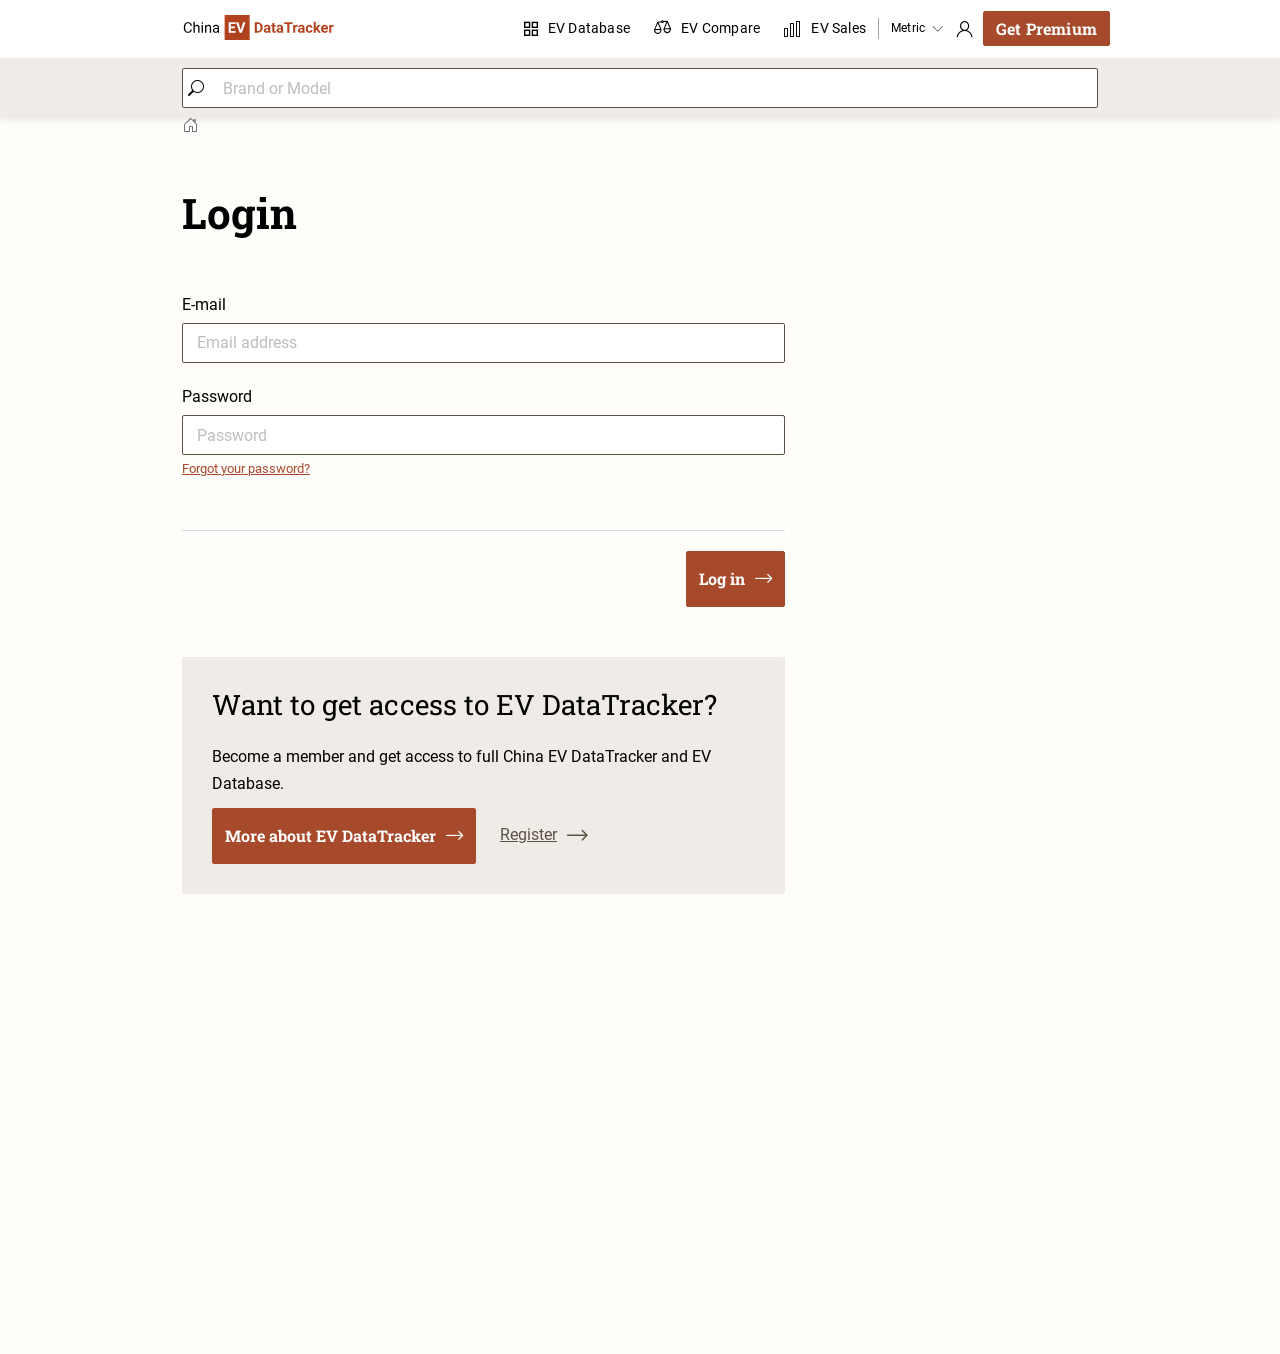  Describe the element at coordinates (544, 834) in the screenshot. I see `Register` at that location.